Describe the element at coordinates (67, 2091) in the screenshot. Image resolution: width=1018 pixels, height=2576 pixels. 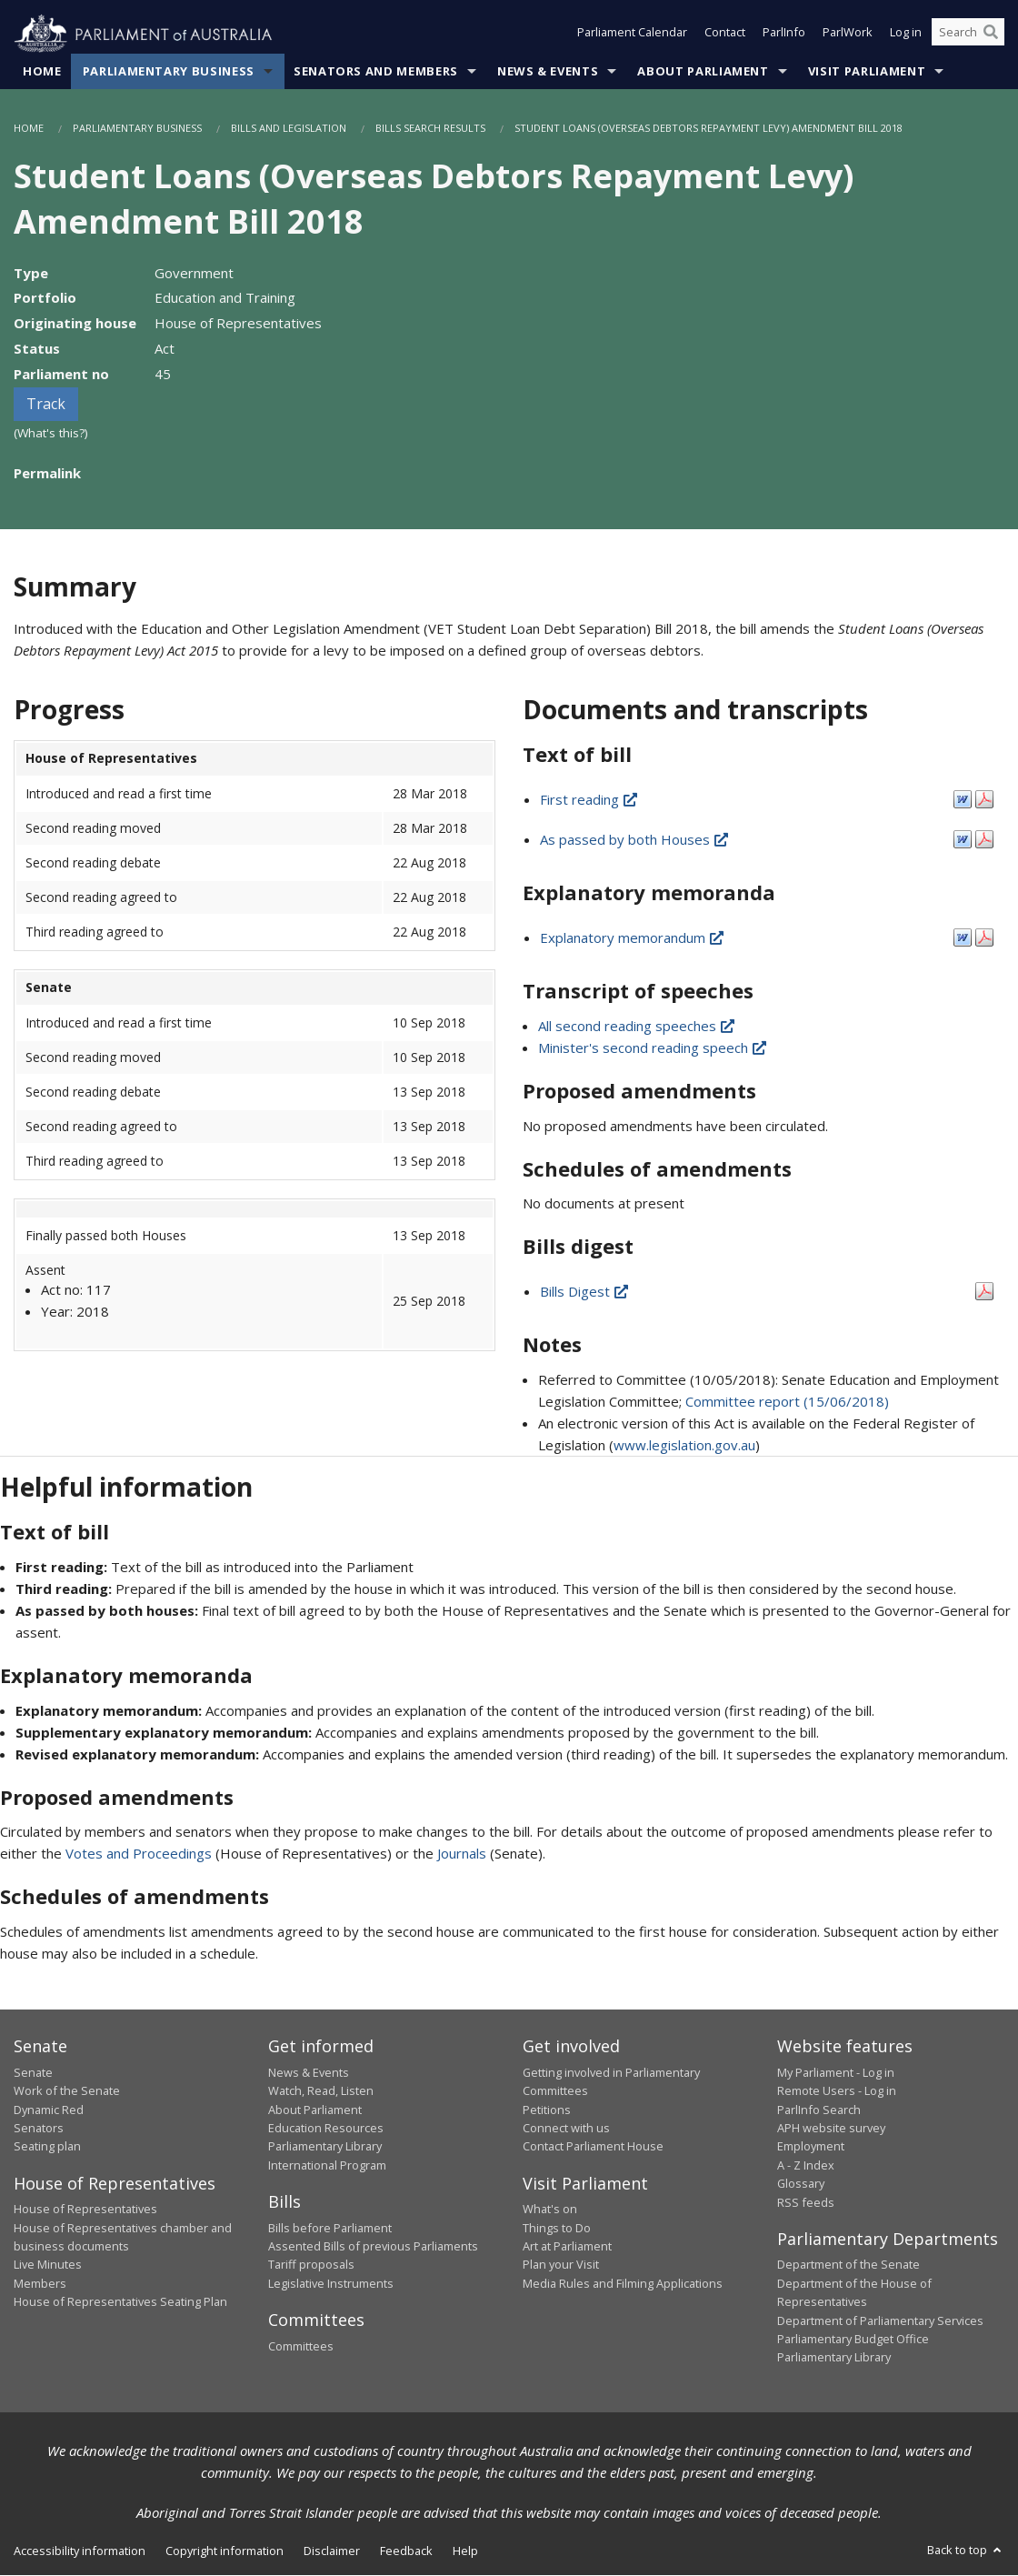
I see `Work of the Senate` at that location.